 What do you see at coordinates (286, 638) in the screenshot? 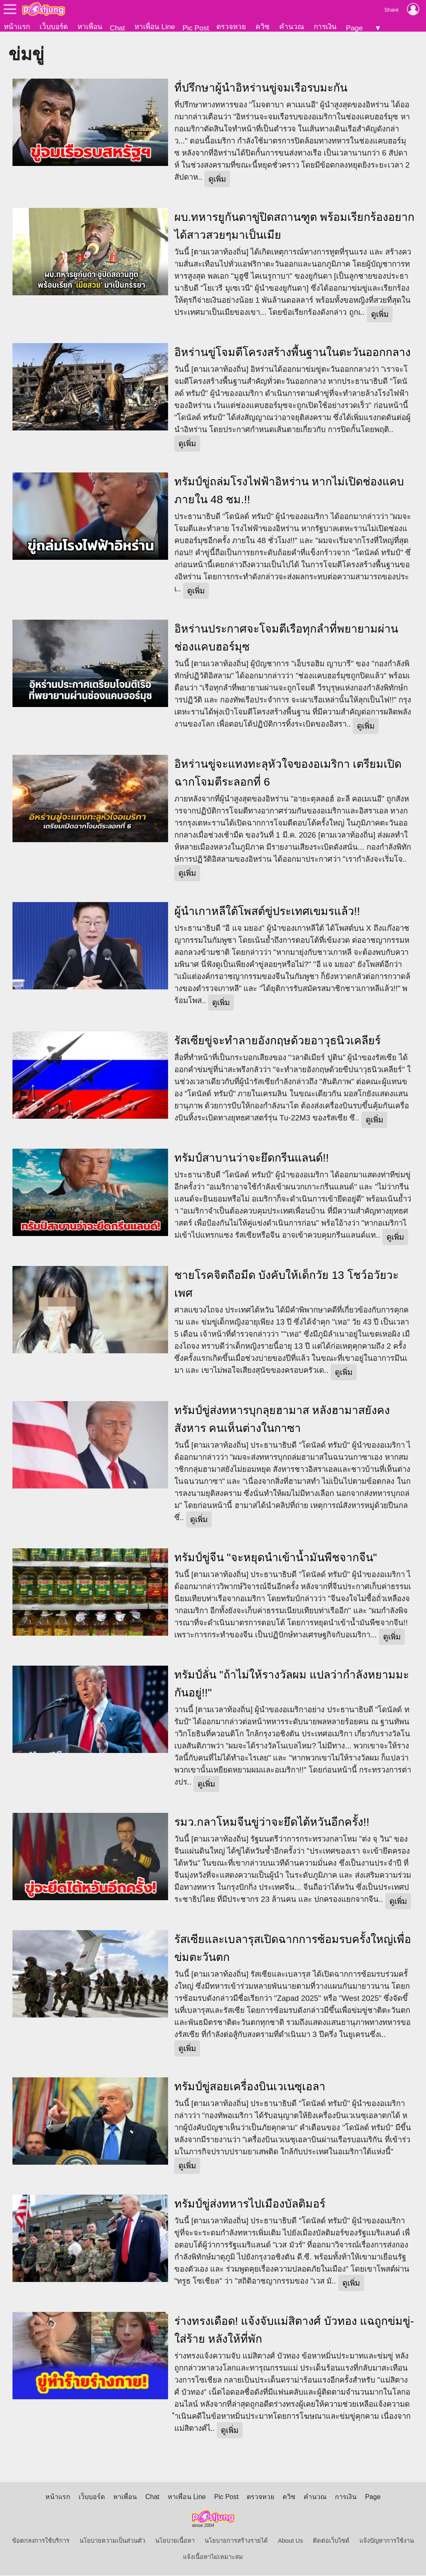
I see `อิหร่านประกาศจะโจมตีเรือทุกลำที่พยายามผ่านช่องแคบฮอร์มุซ` at bounding box center [286, 638].